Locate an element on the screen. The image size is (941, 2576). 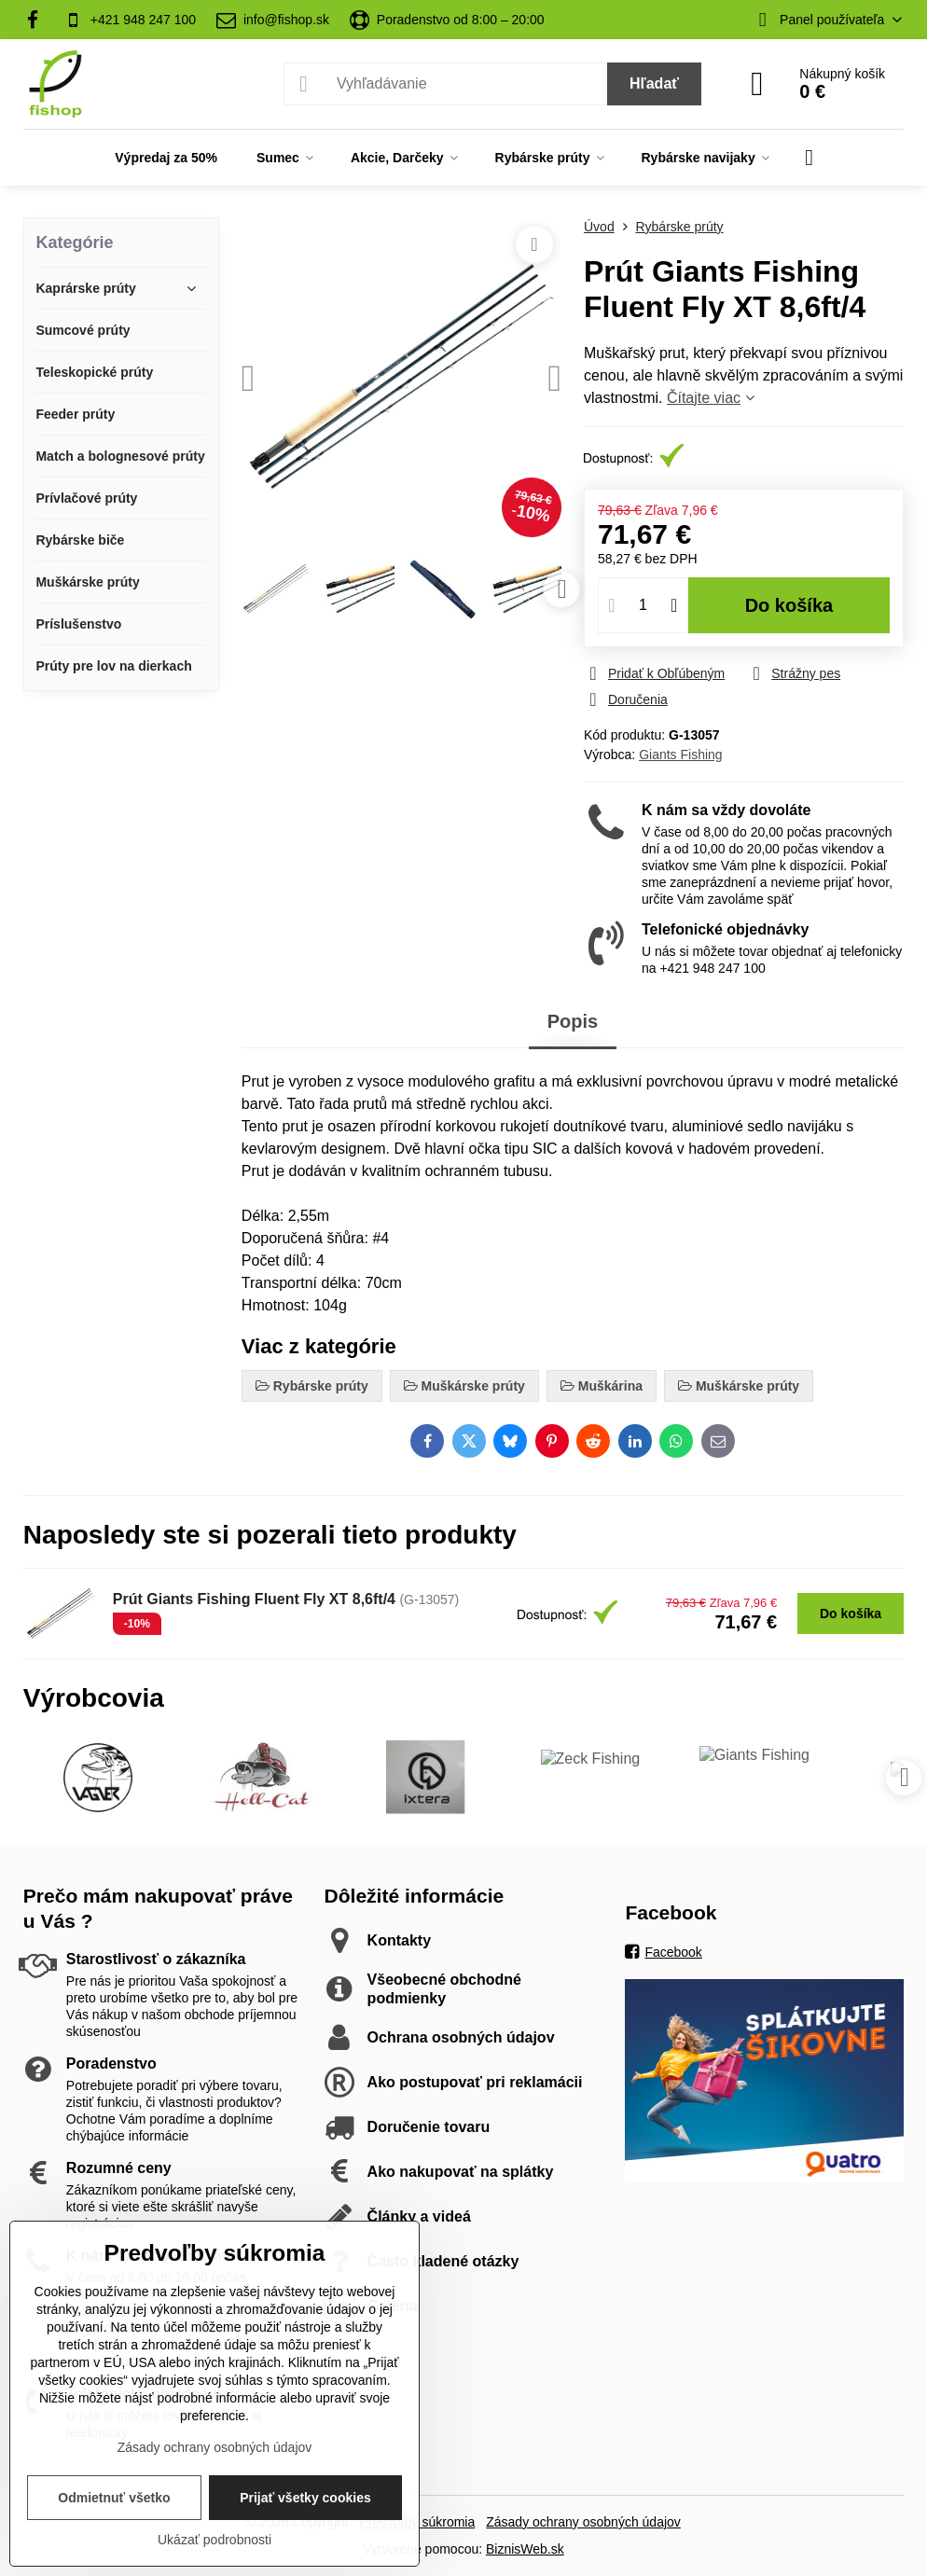
BiznisWeb.sk is located at coordinates (525, 2548).